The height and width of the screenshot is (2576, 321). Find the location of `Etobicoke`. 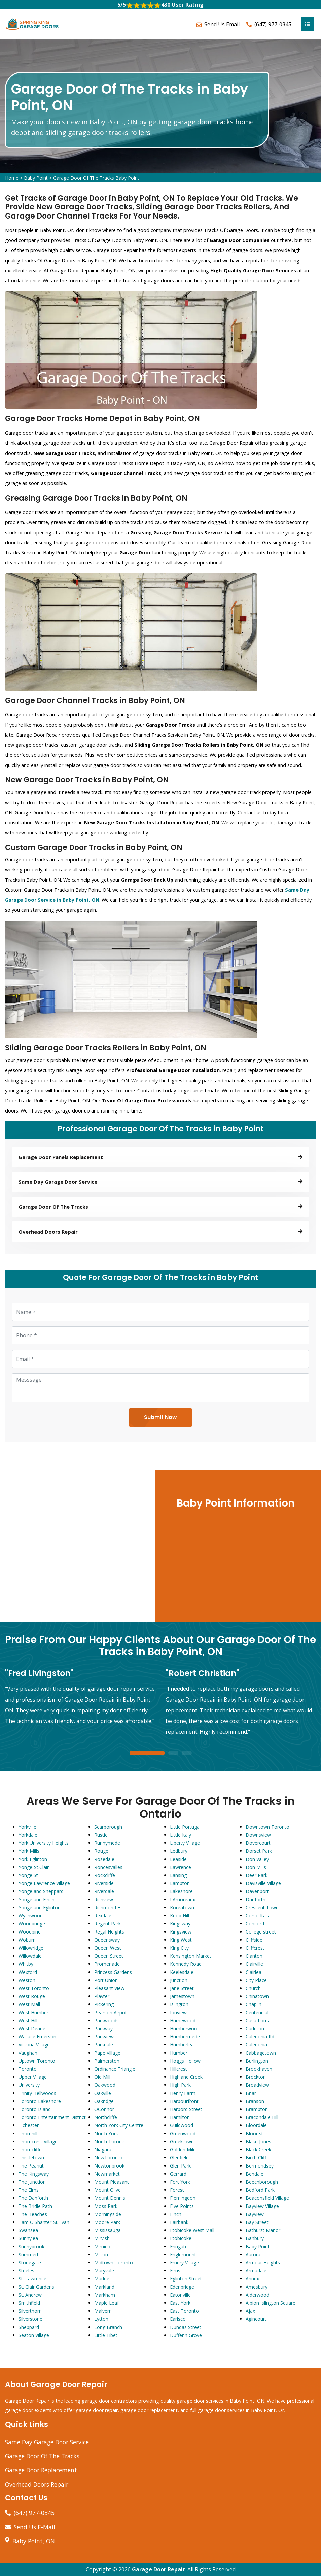

Etobicoke is located at coordinates (180, 2238).